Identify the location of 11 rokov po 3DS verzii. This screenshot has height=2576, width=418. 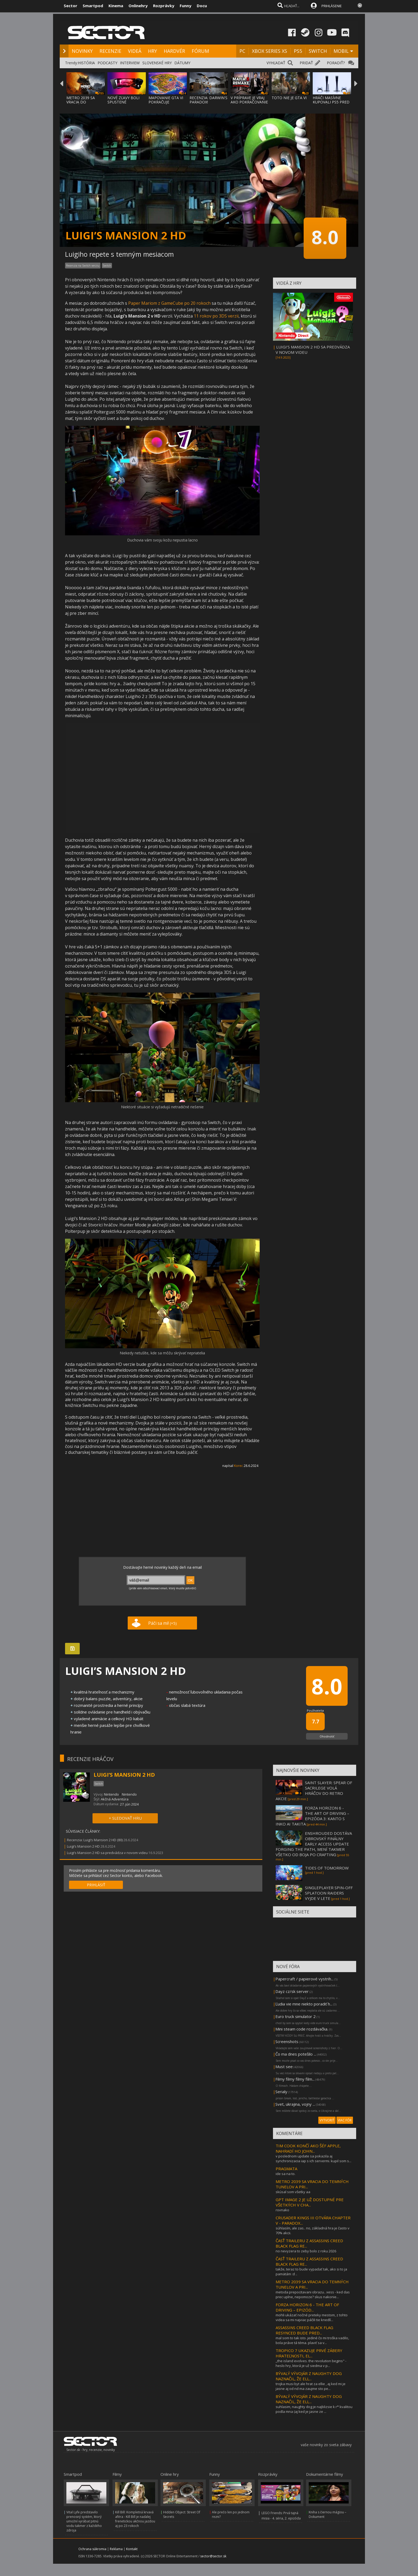
(216, 316).